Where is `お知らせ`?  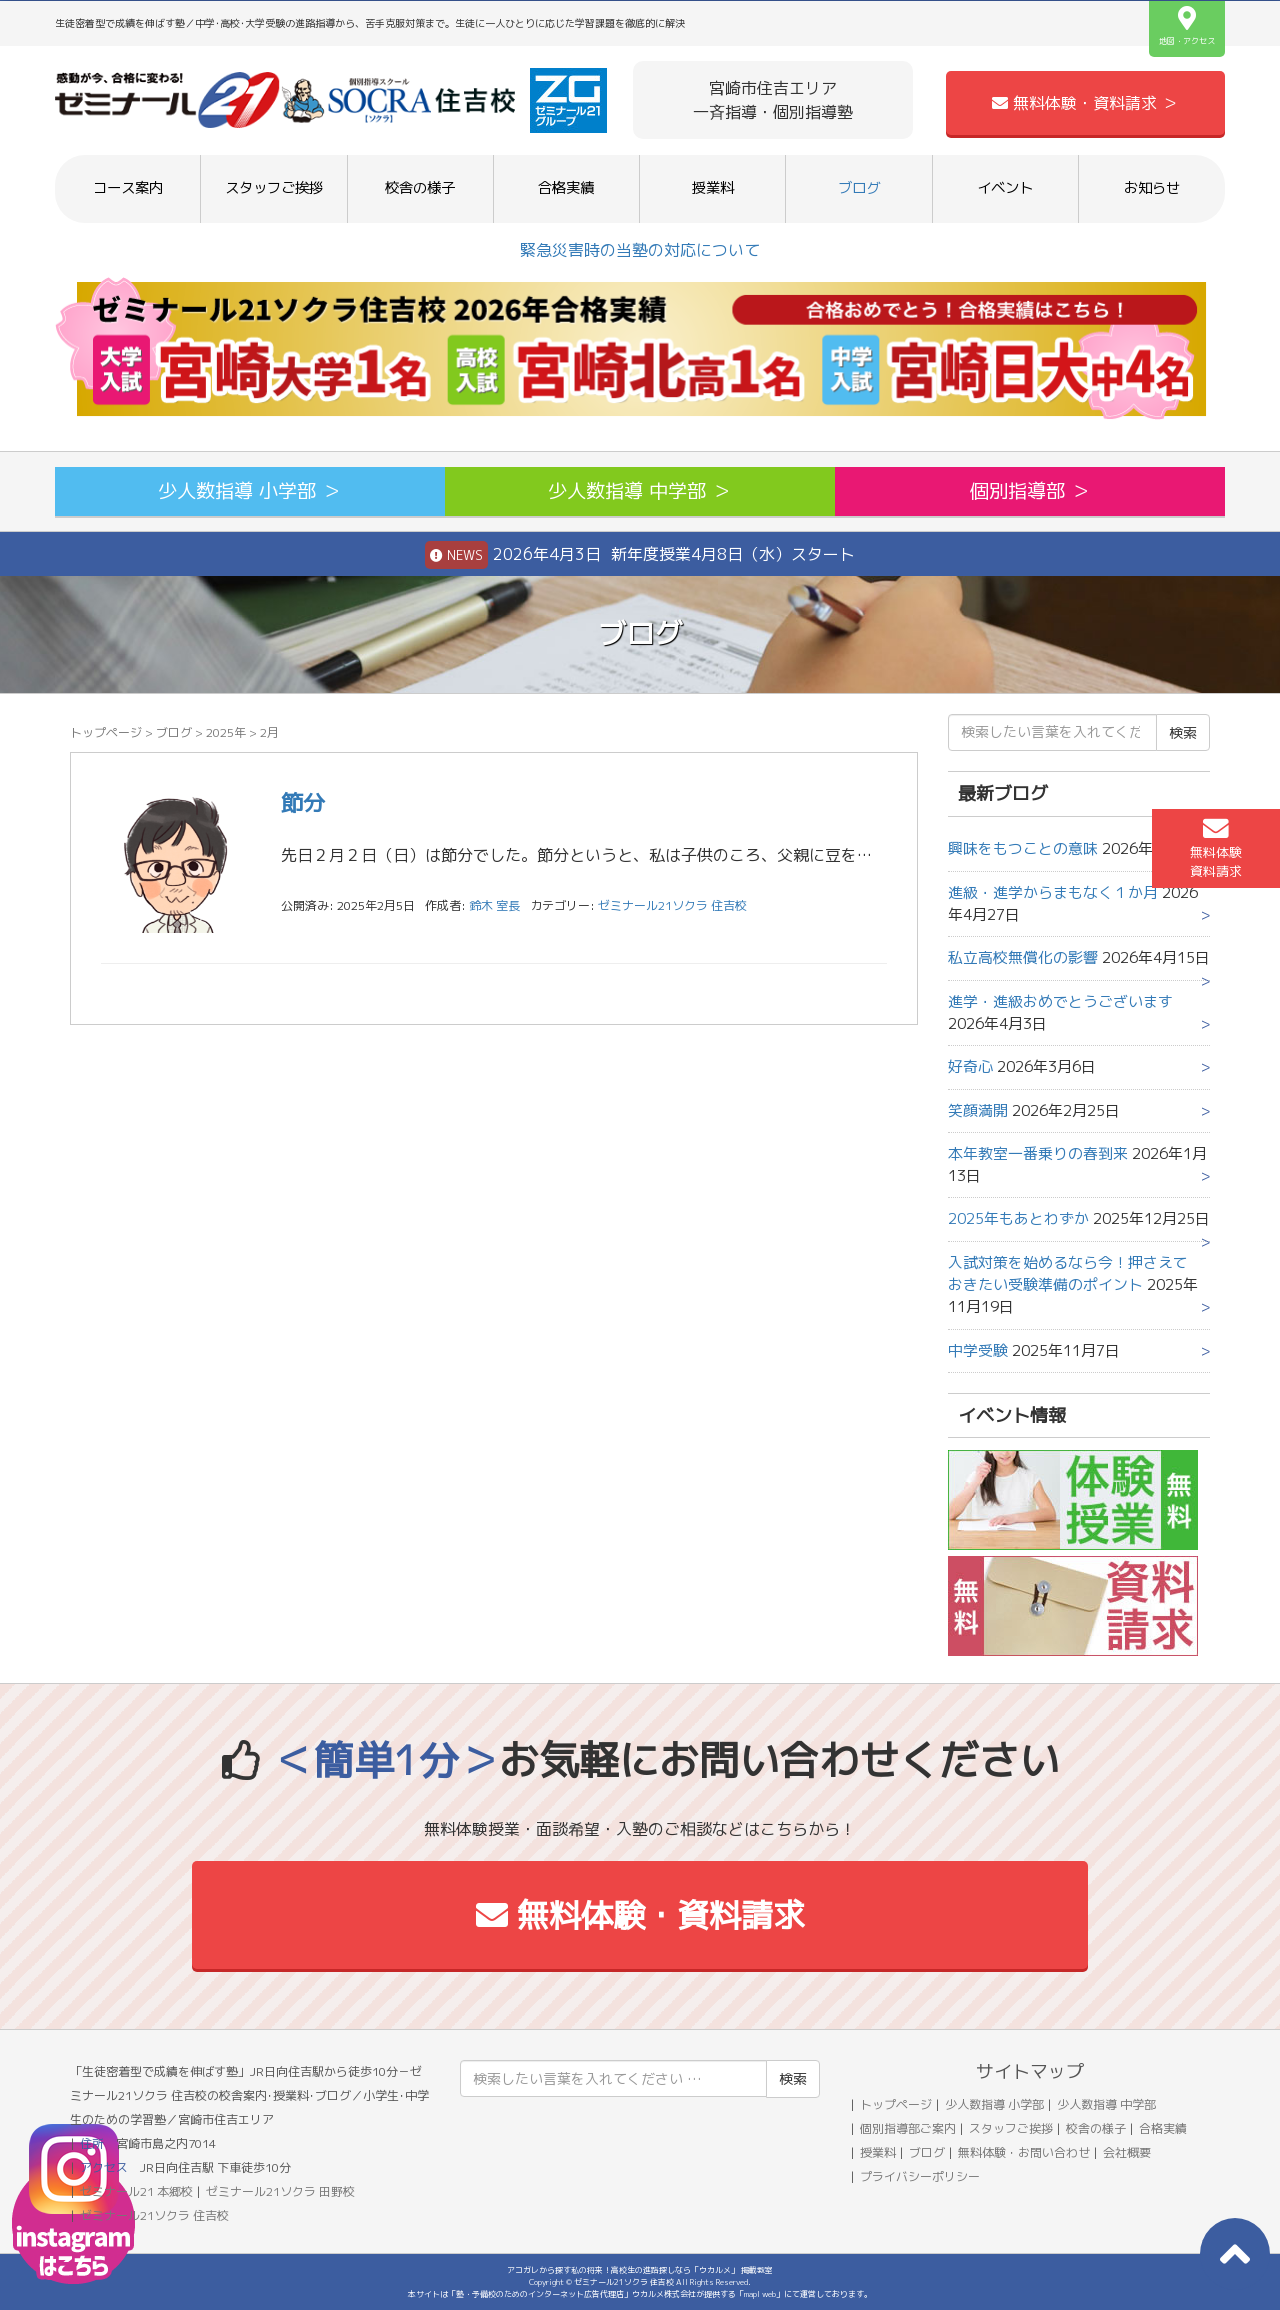
お知らせ is located at coordinates (1152, 188).